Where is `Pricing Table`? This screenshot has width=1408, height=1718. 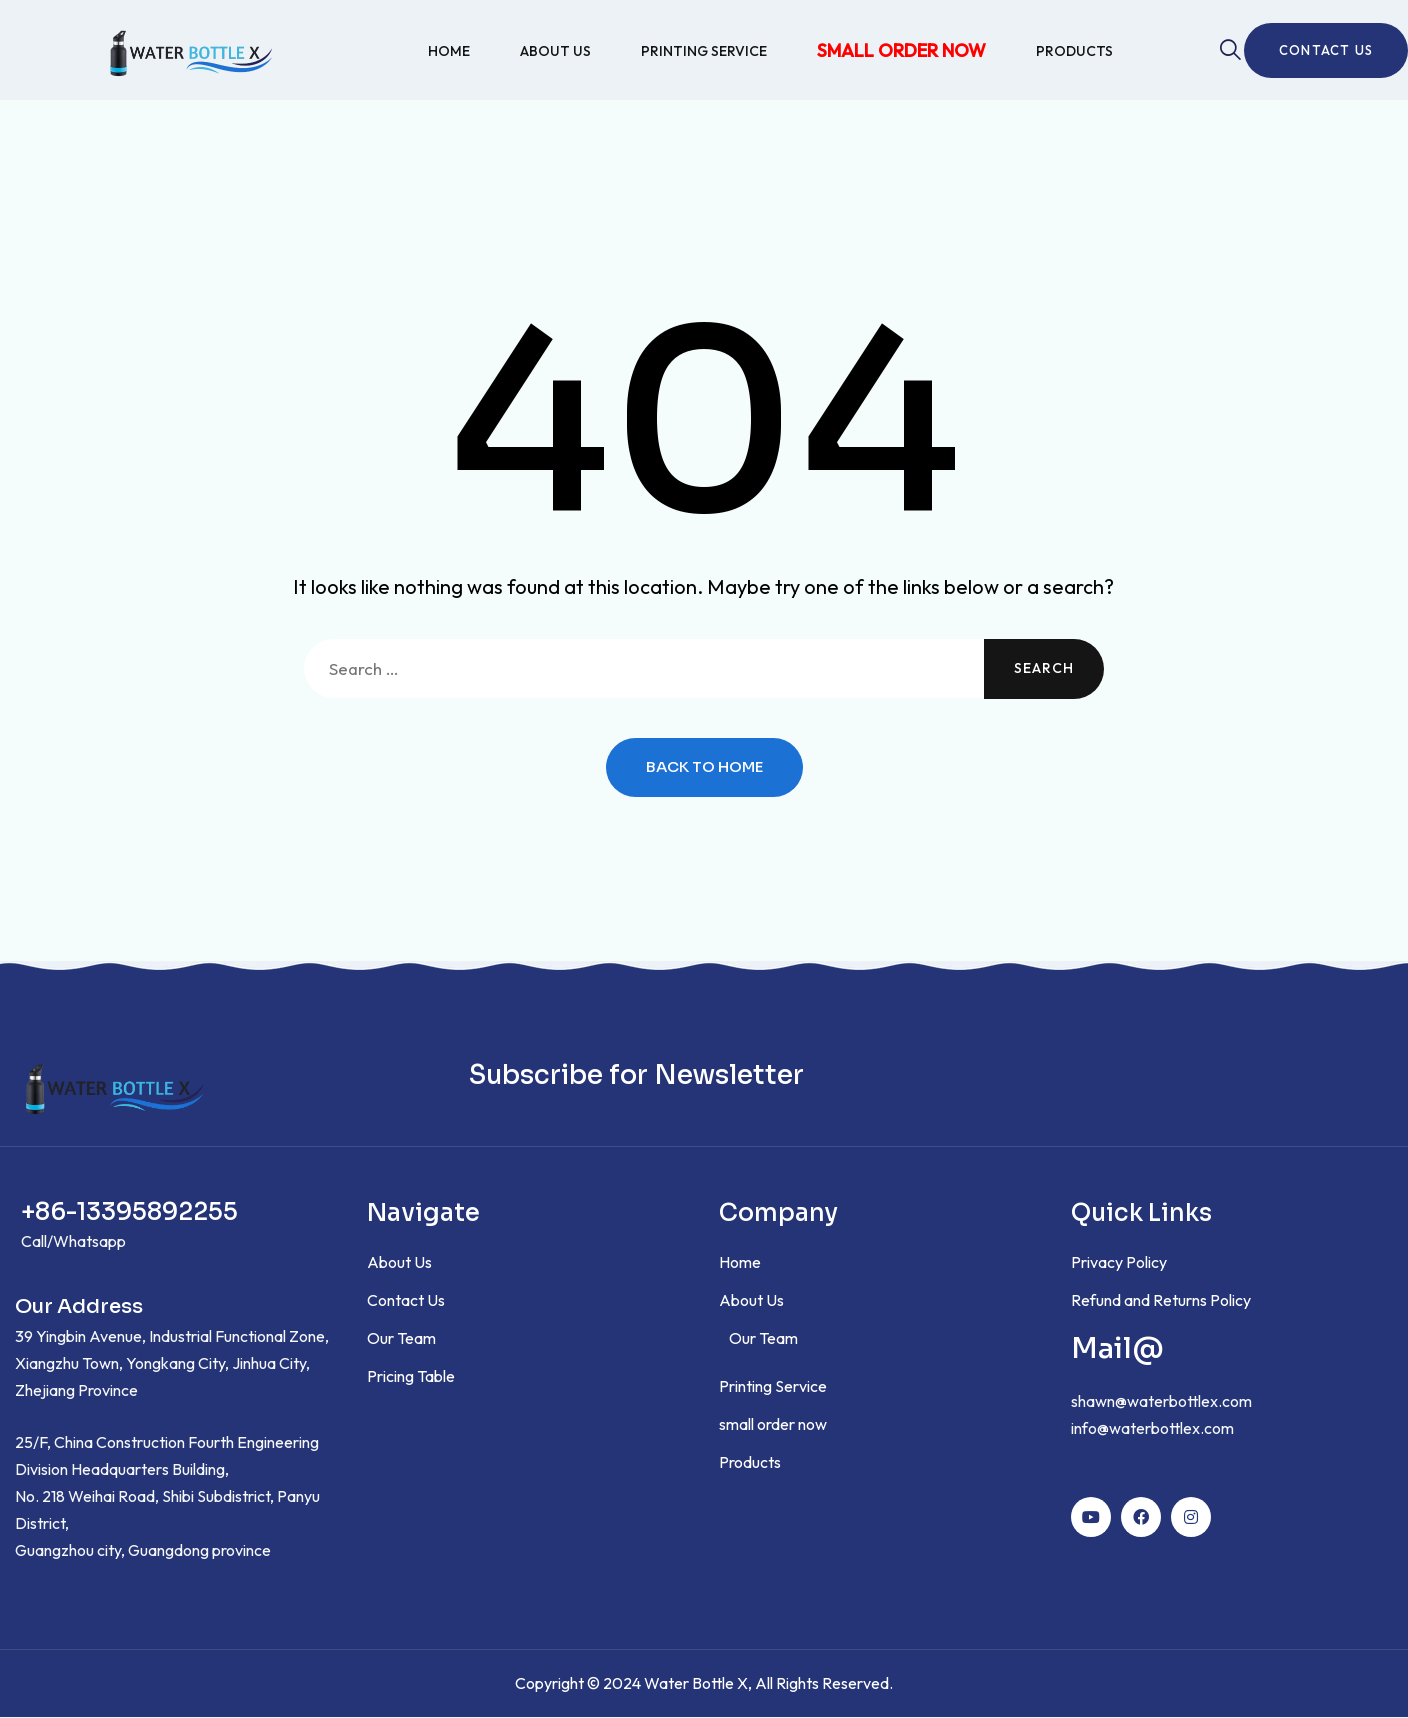 Pricing Table is located at coordinates (411, 1377).